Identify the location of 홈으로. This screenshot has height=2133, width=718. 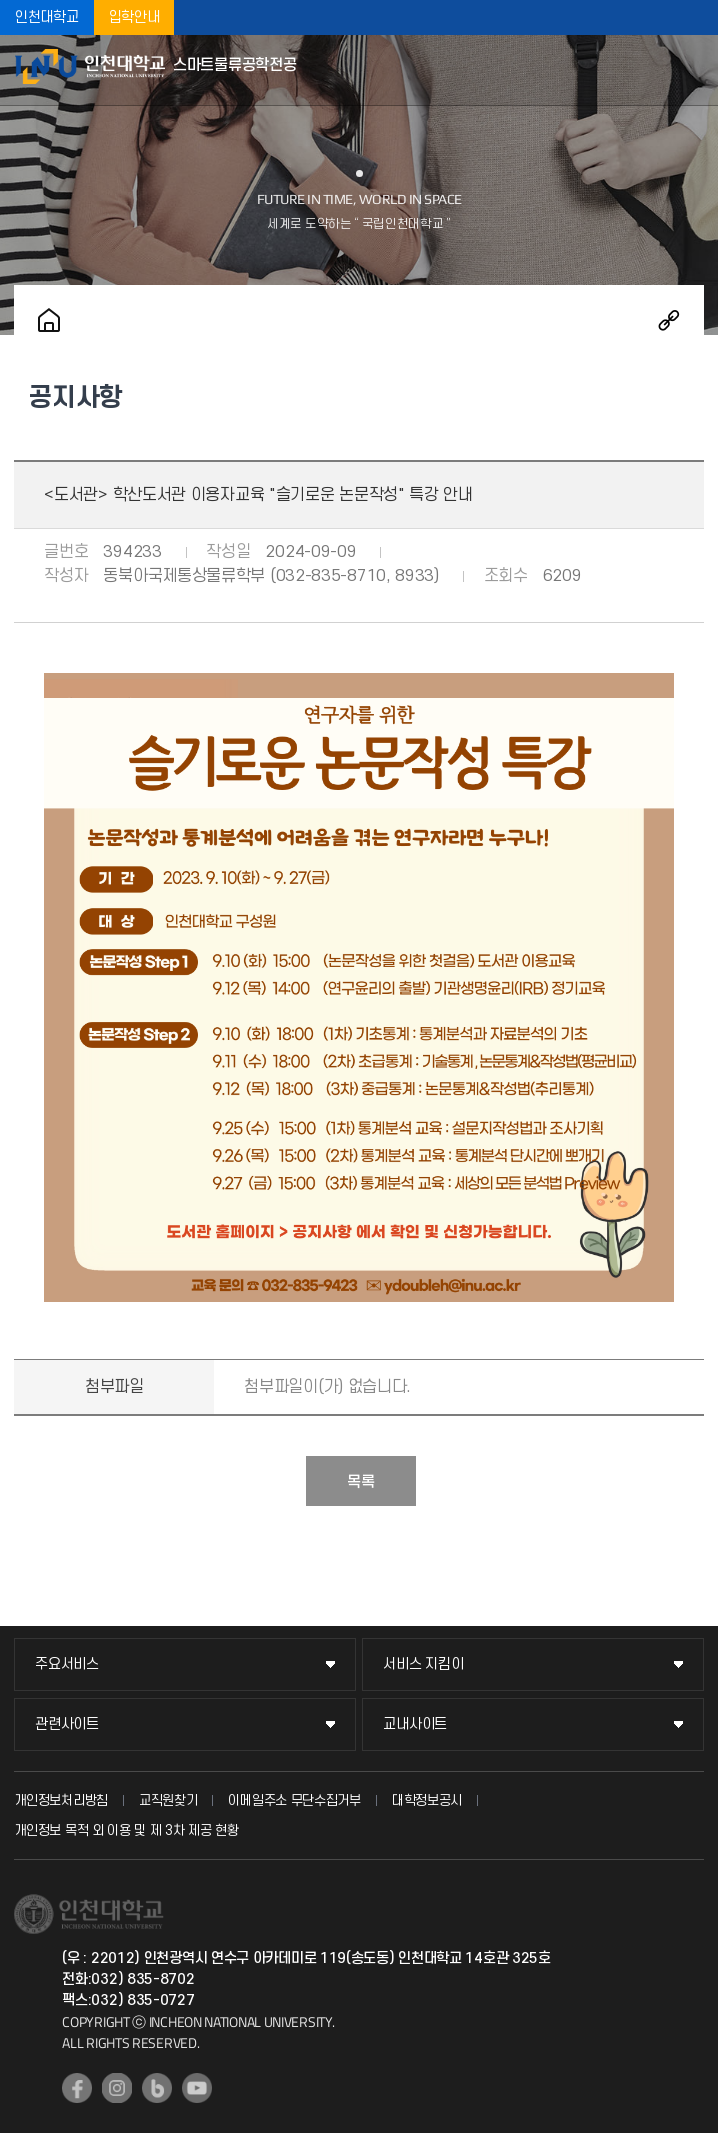
(49, 320).